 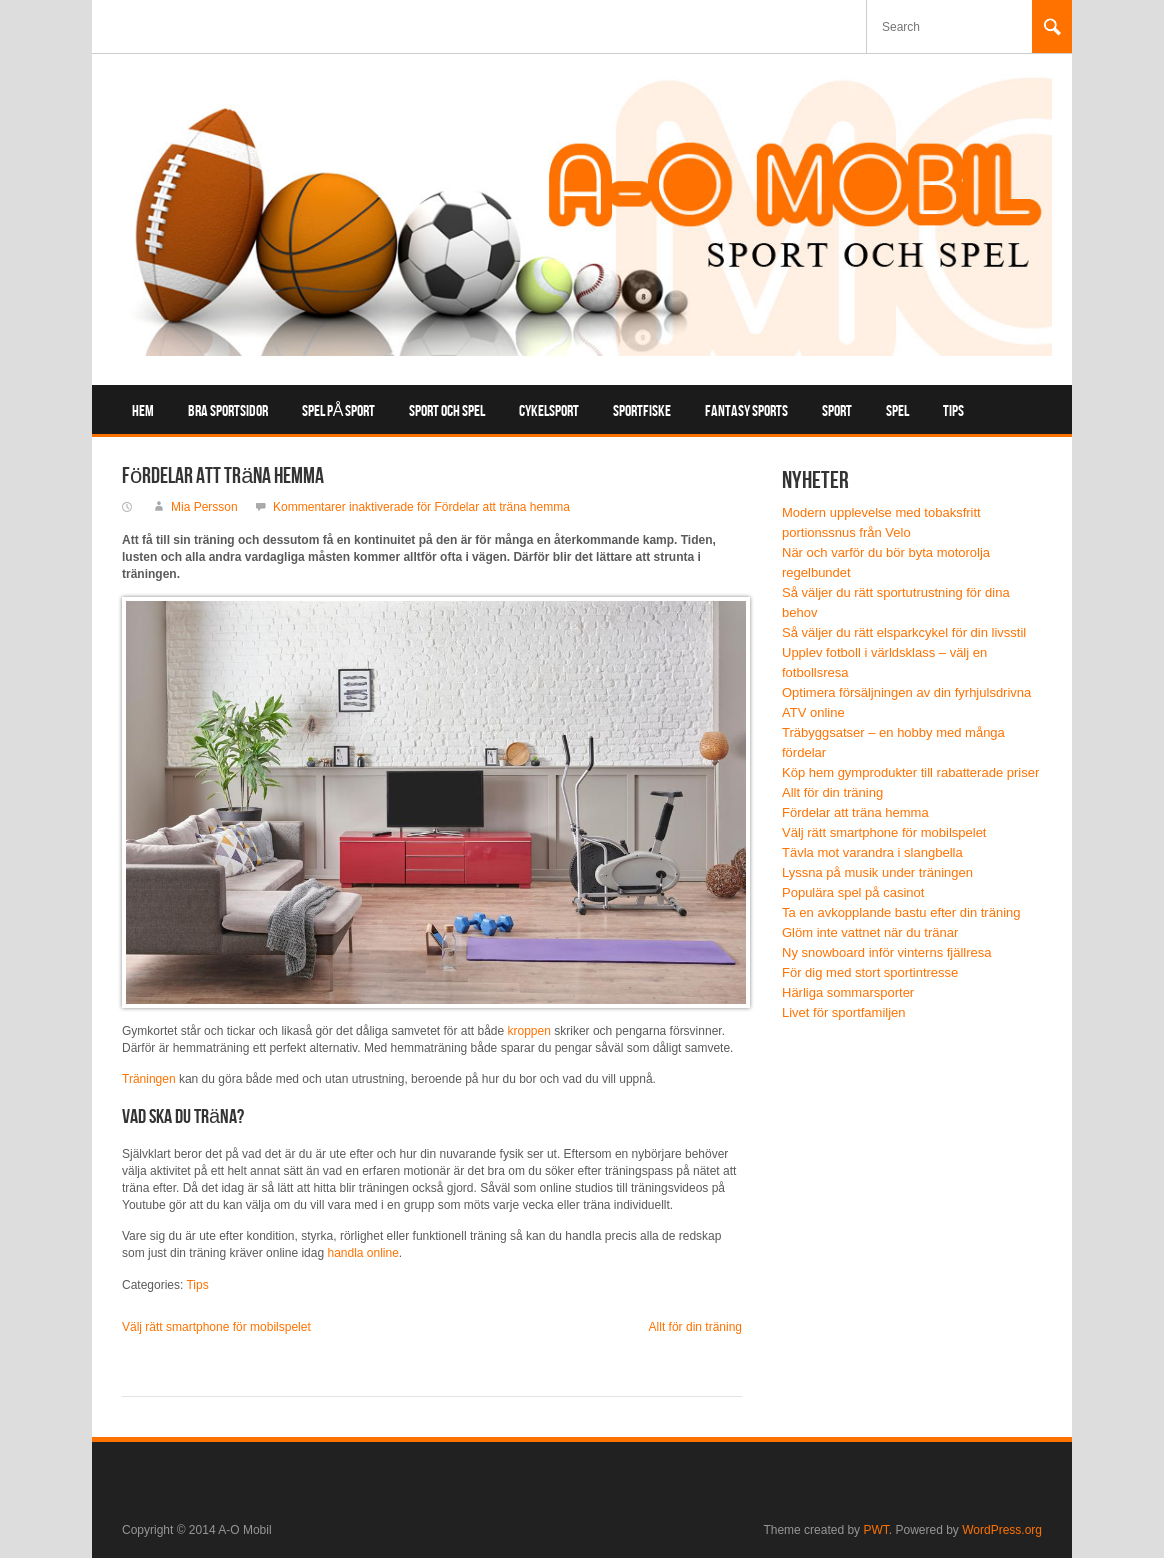 What do you see at coordinates (844, 1012) in the screenshot?
I see `Livet för sportfamiljen` at bounding box center [844, 1012].